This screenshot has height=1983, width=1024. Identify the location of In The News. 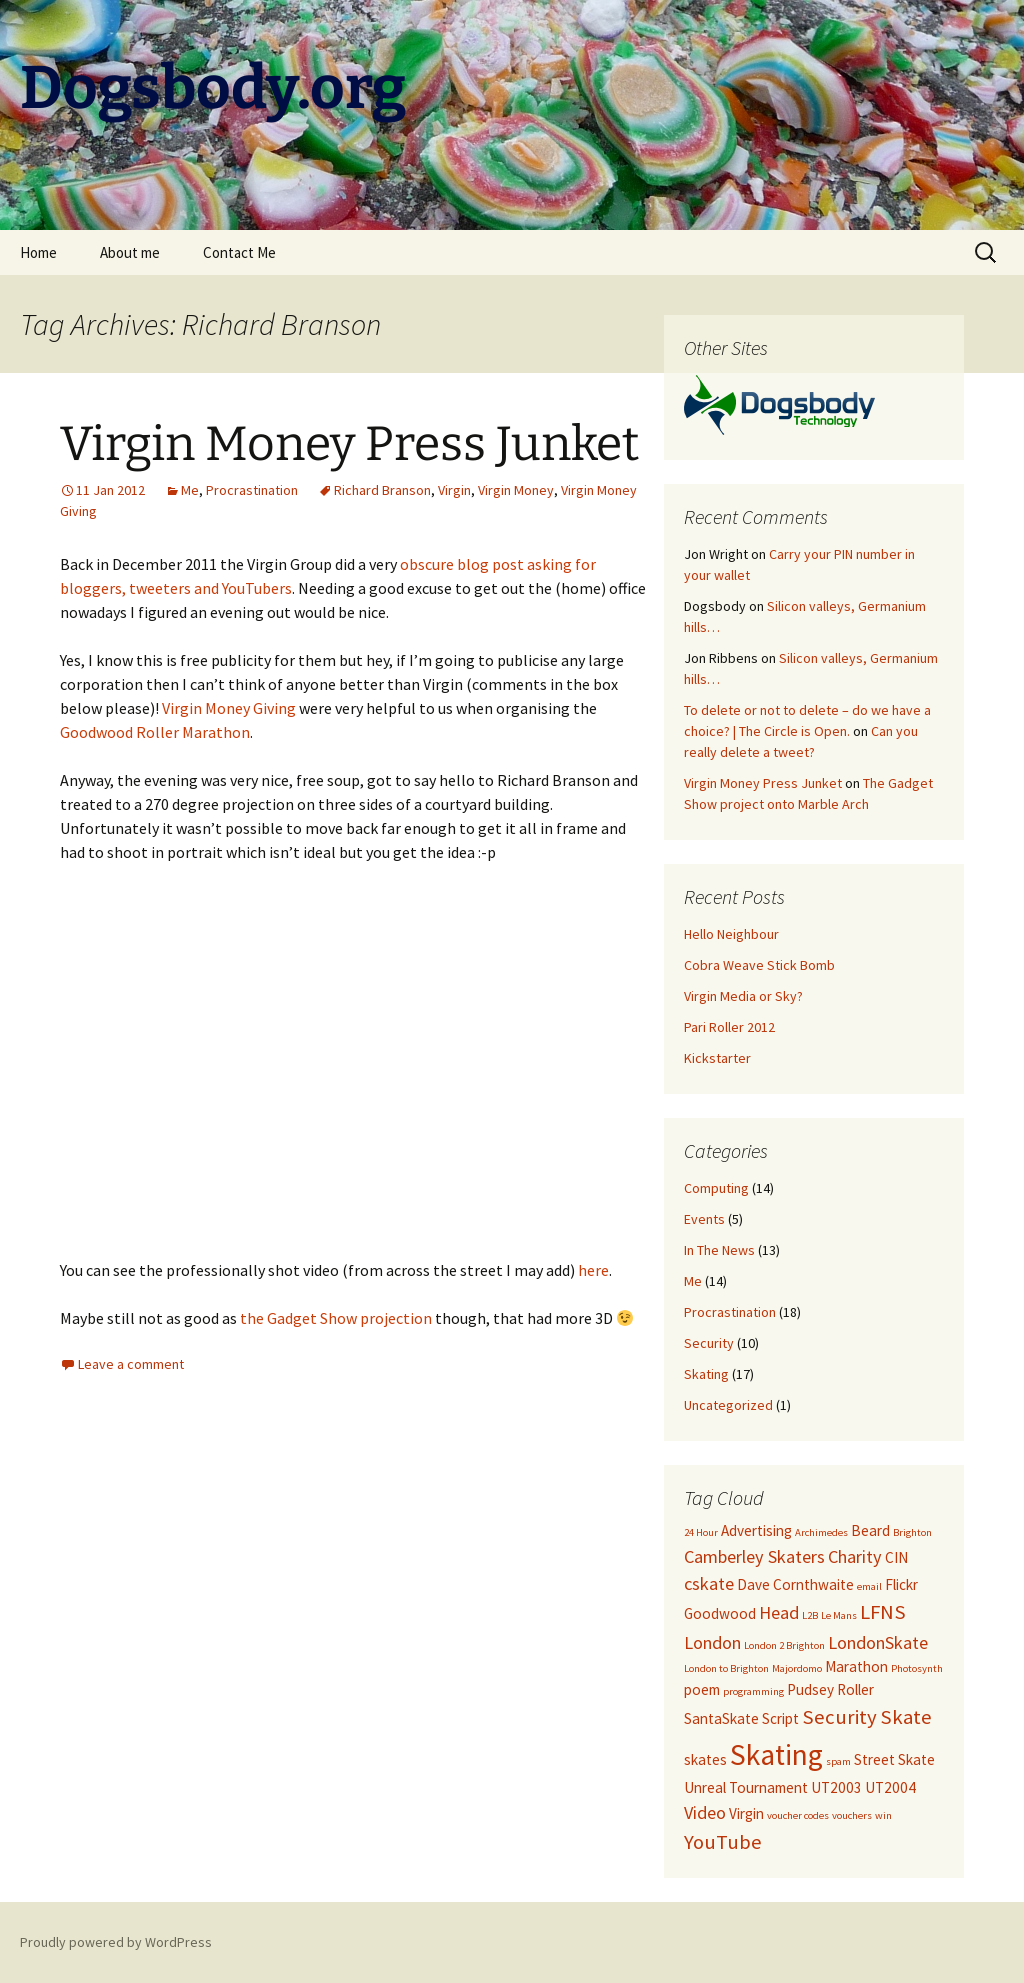
(719, 1250).